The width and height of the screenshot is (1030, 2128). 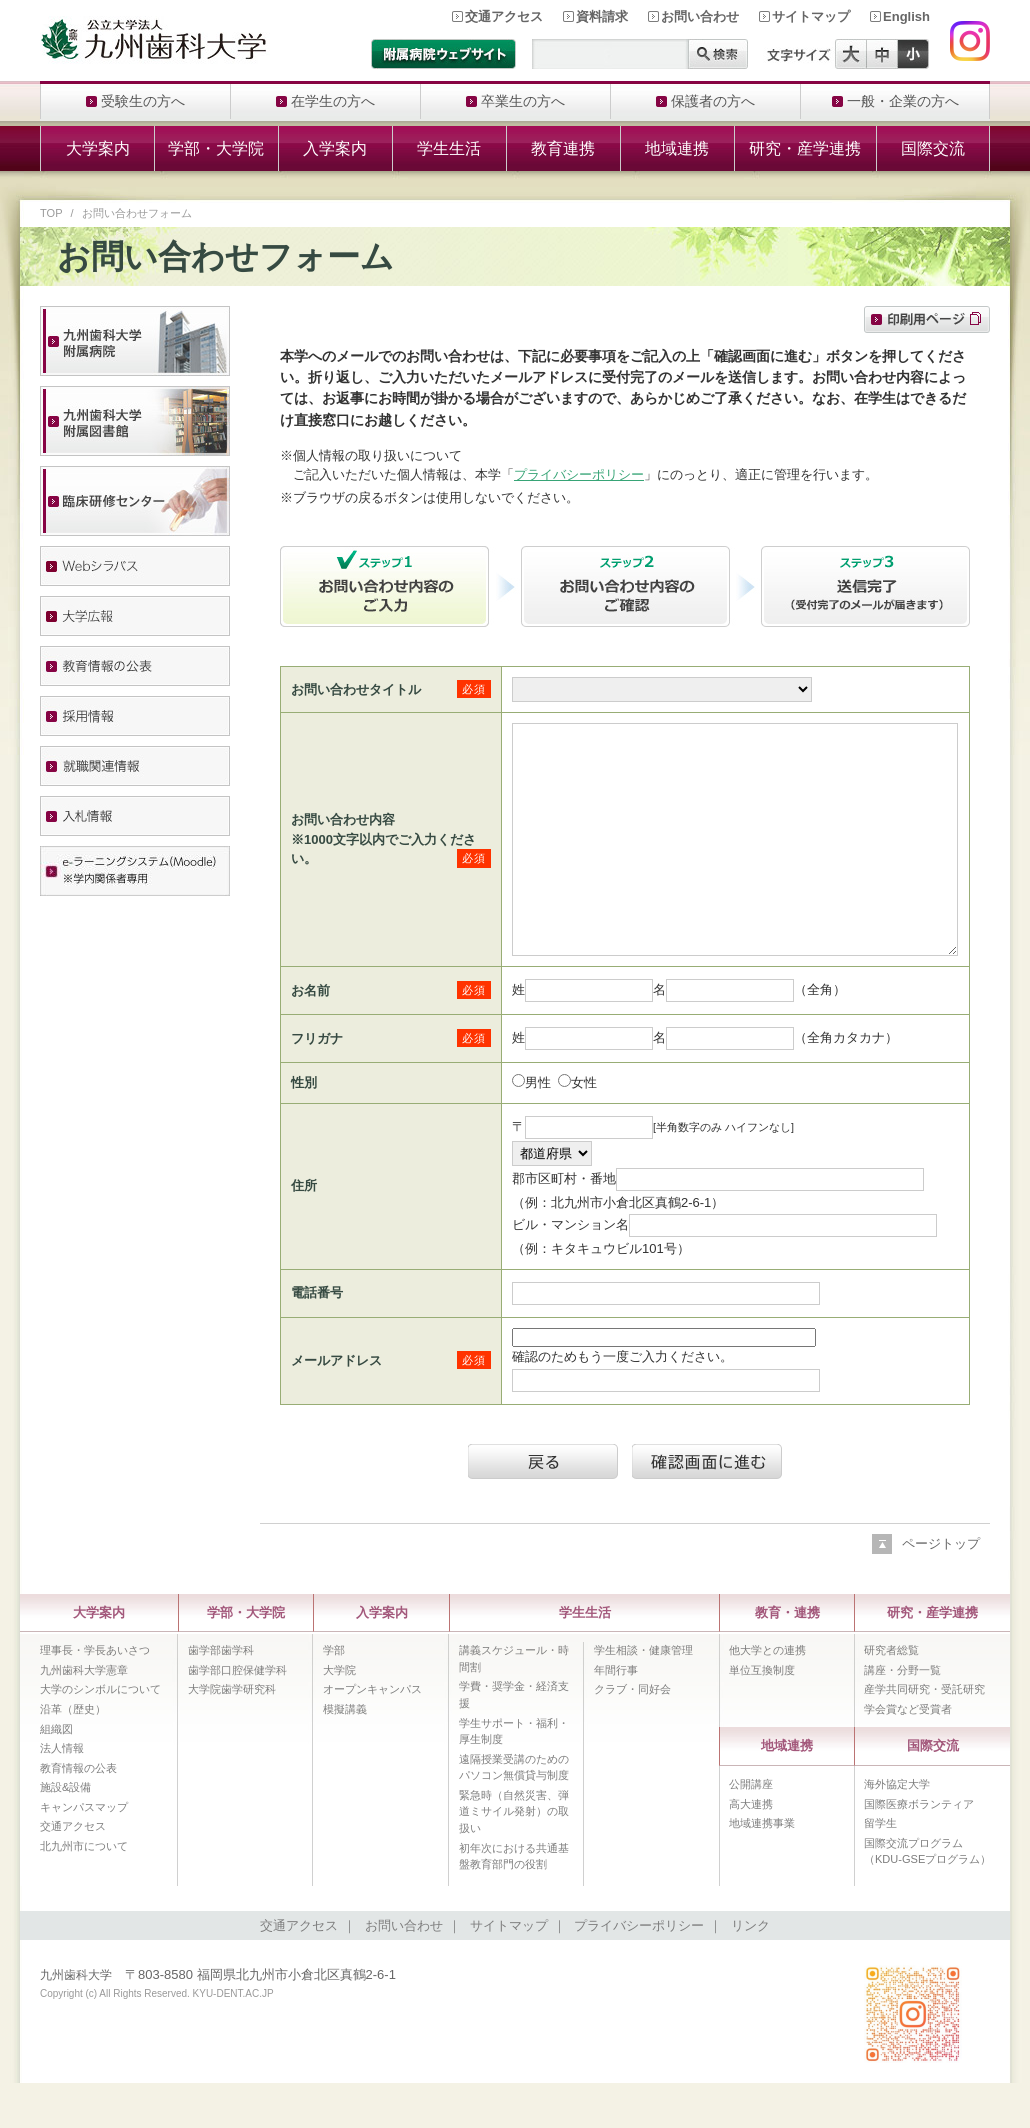 What do you see at coordinates (51, 213) in the screenshot?
I see `TOP` at bounding box center [51, 213].